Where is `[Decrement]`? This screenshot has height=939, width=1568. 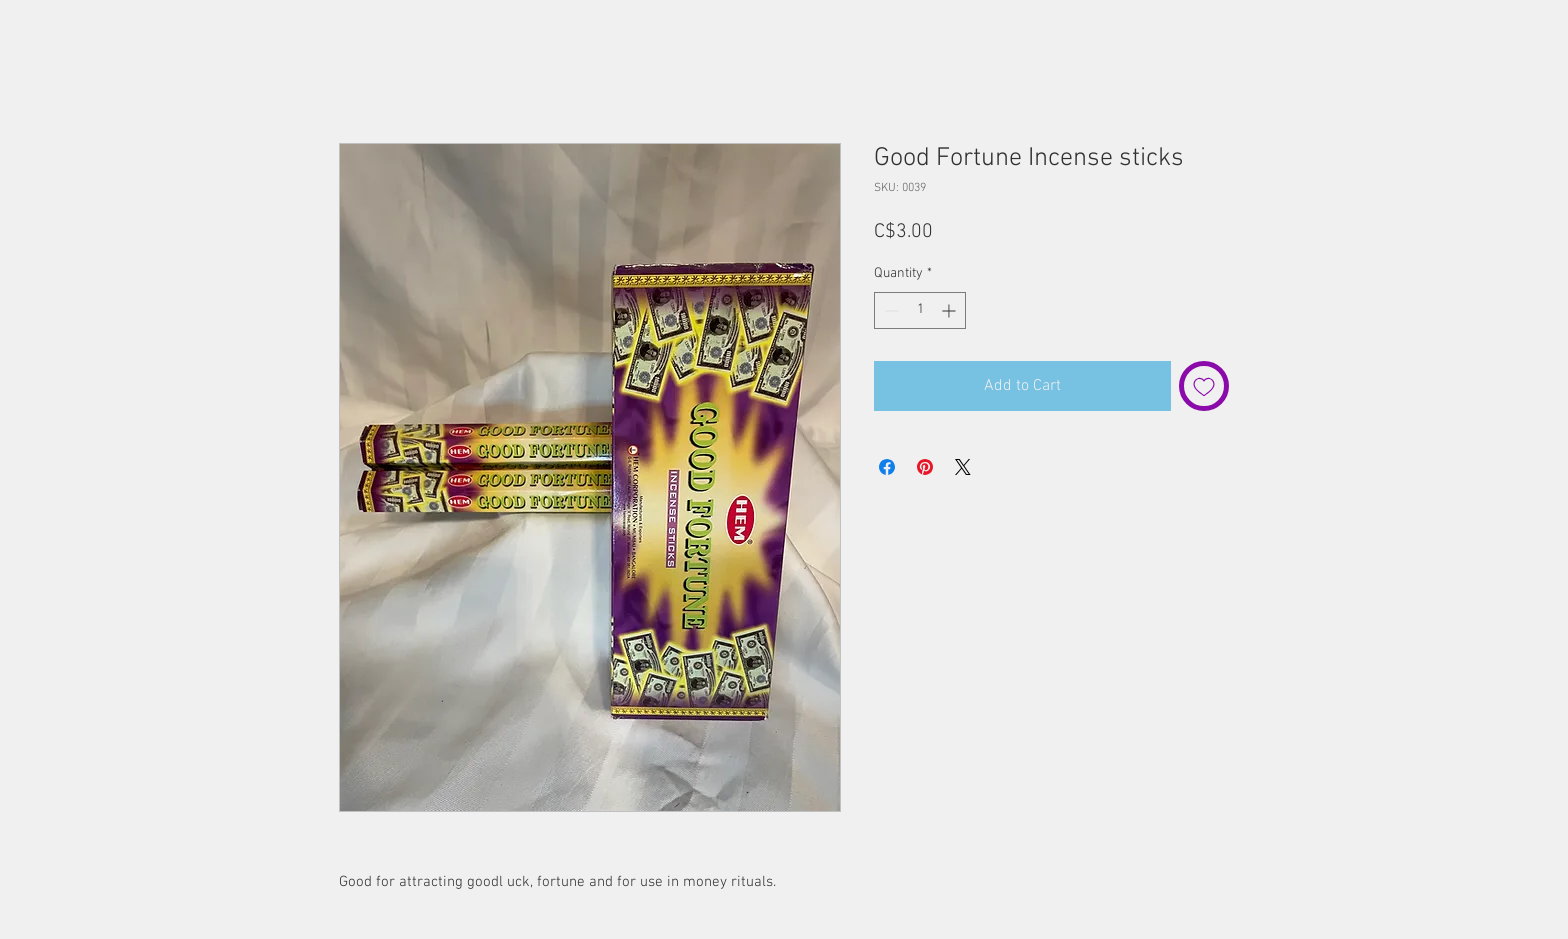 [Decrement] is located at coordinates (889, 310).